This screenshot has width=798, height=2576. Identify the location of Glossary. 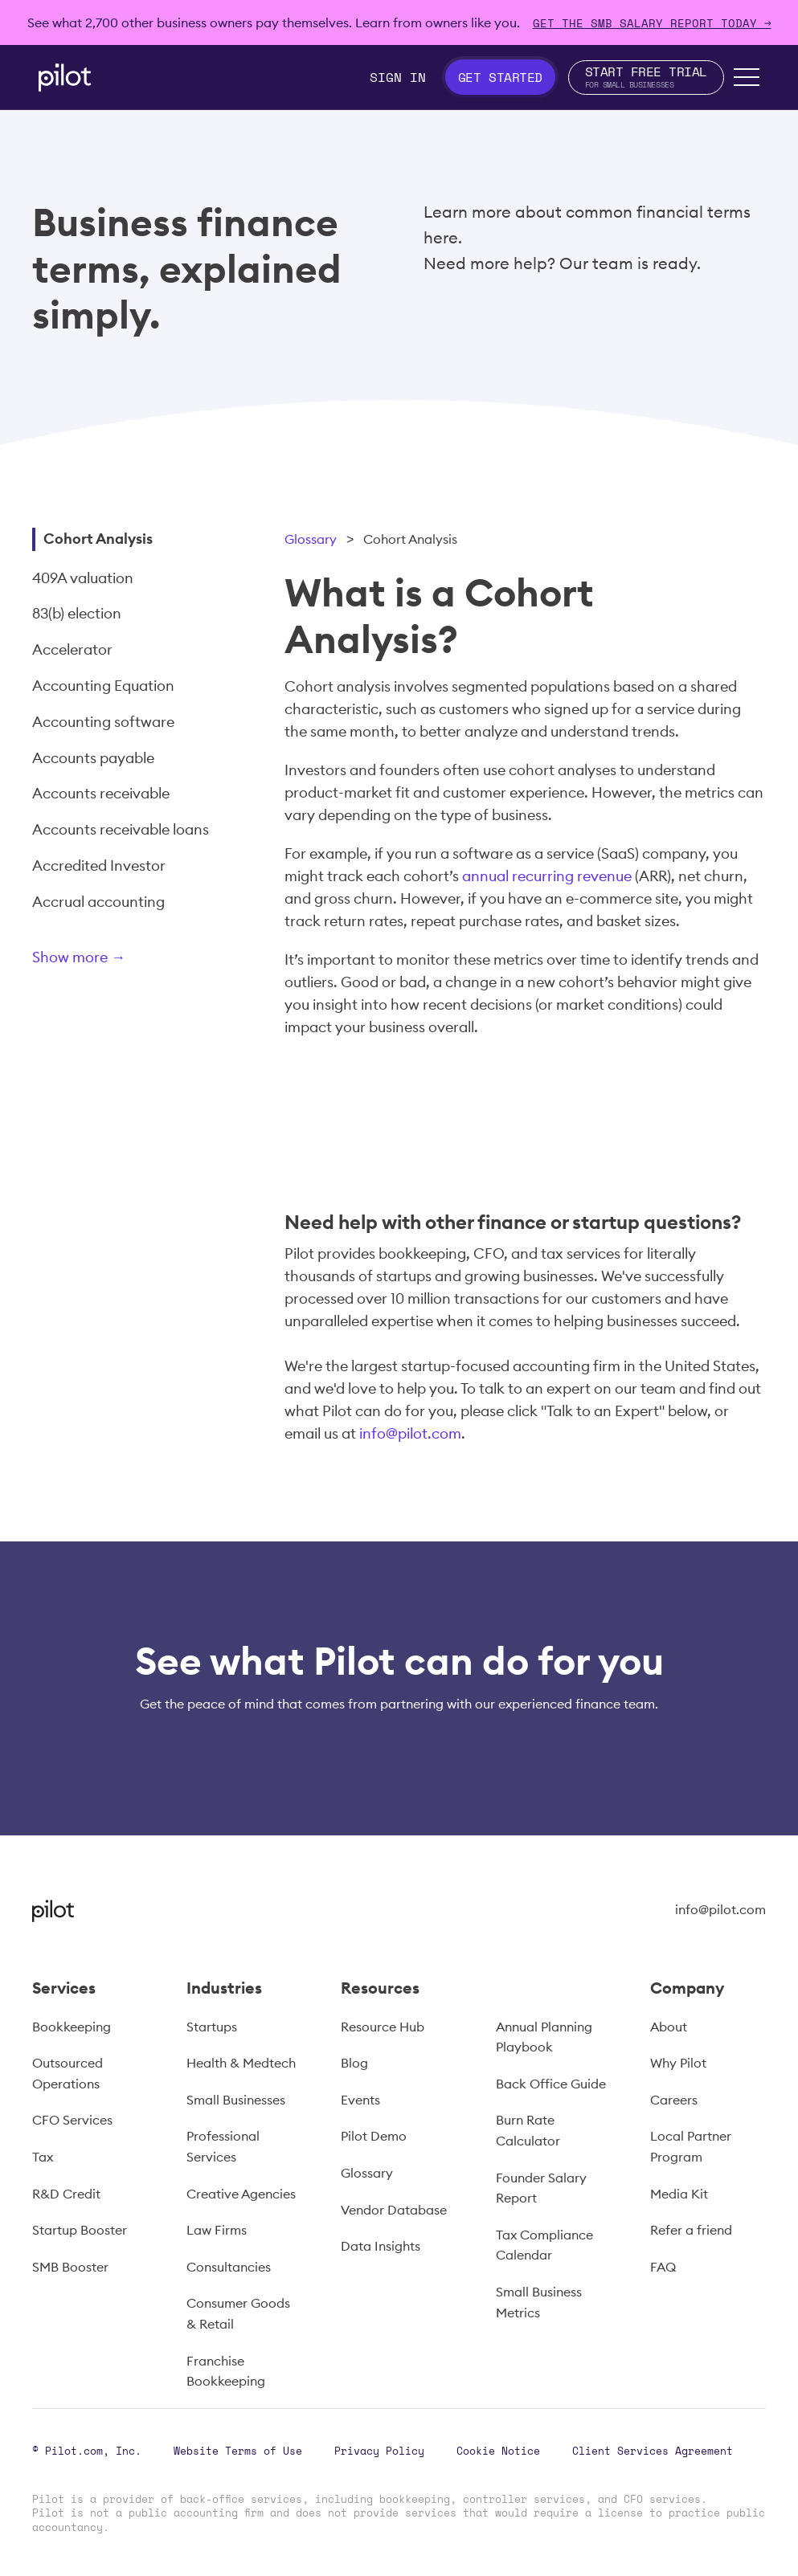
(310, 539).